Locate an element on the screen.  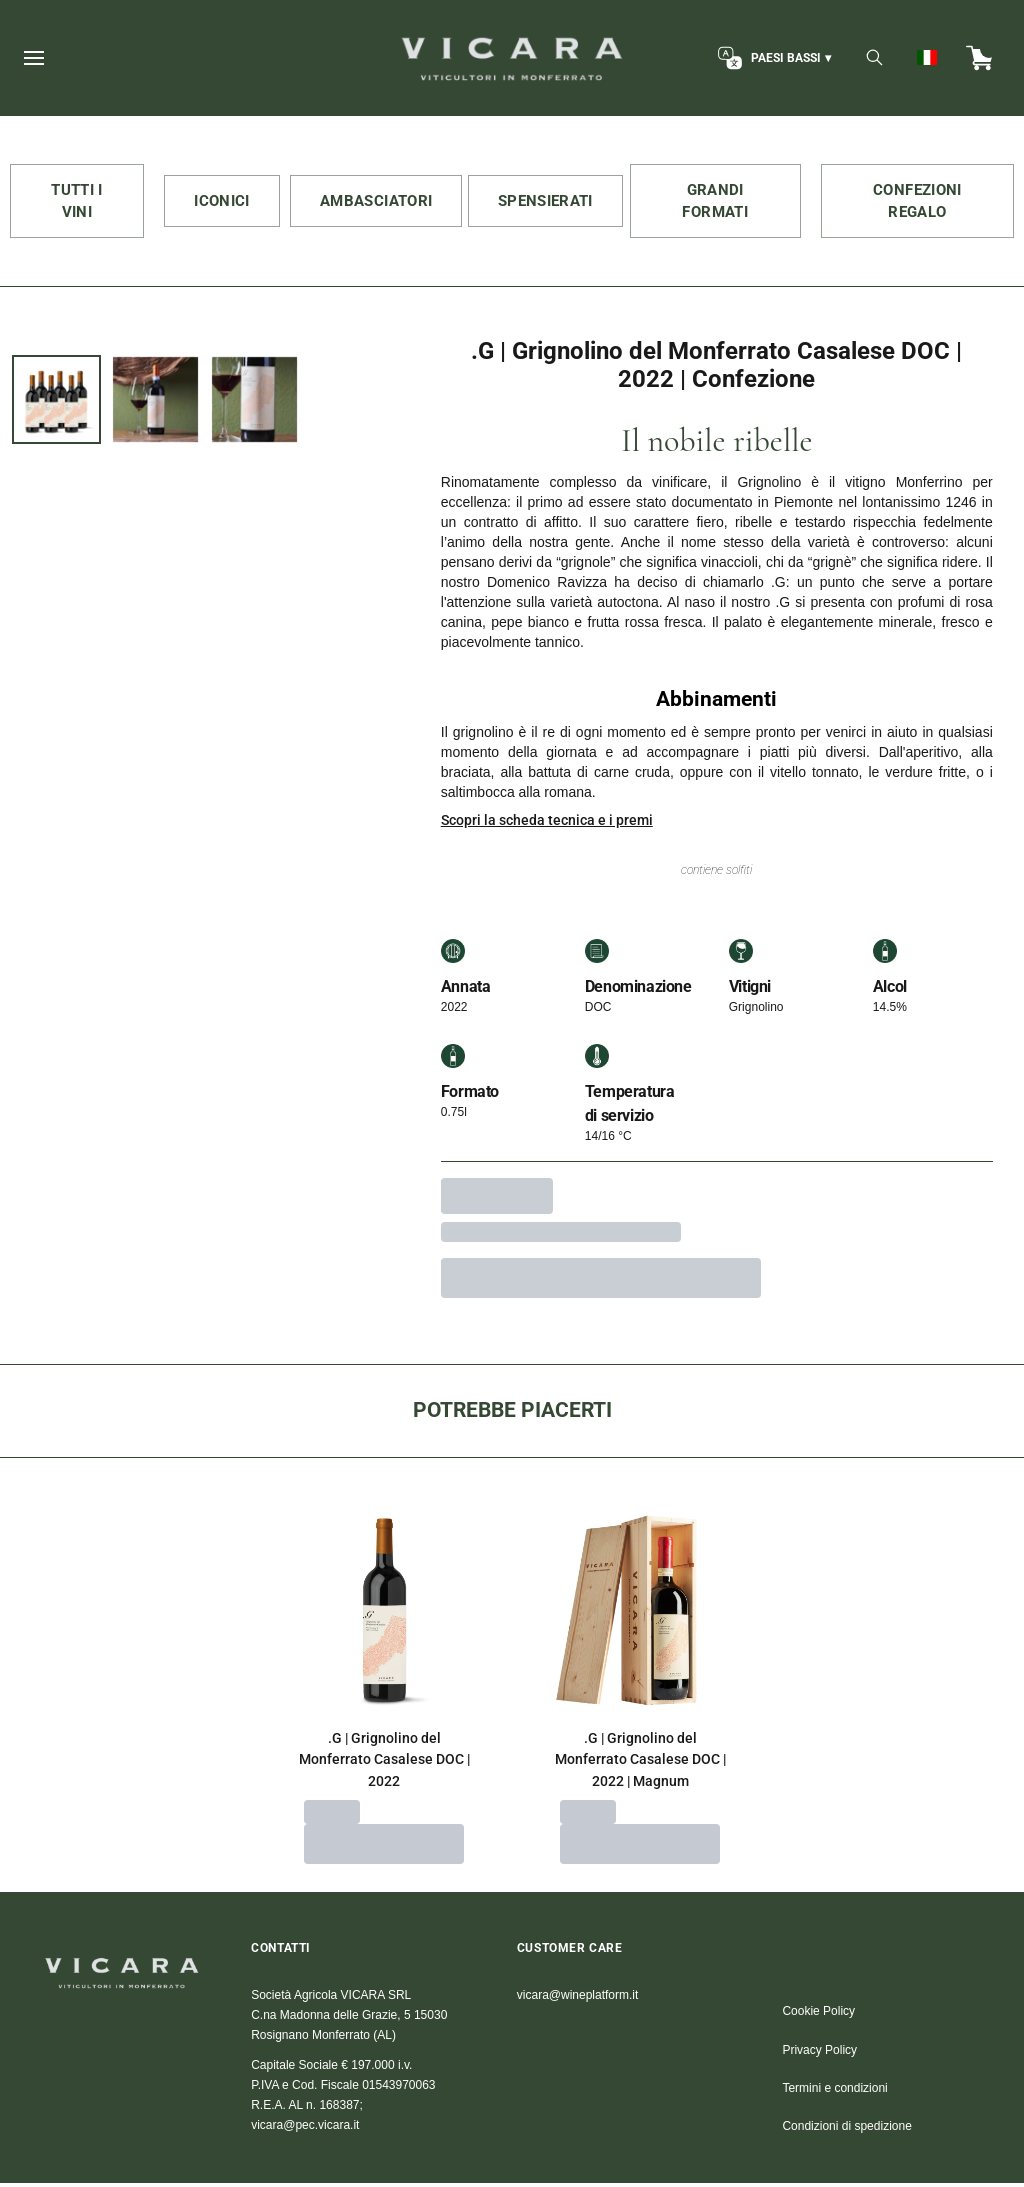
GRANDI FORMATI is located at coordinates (715, 202).